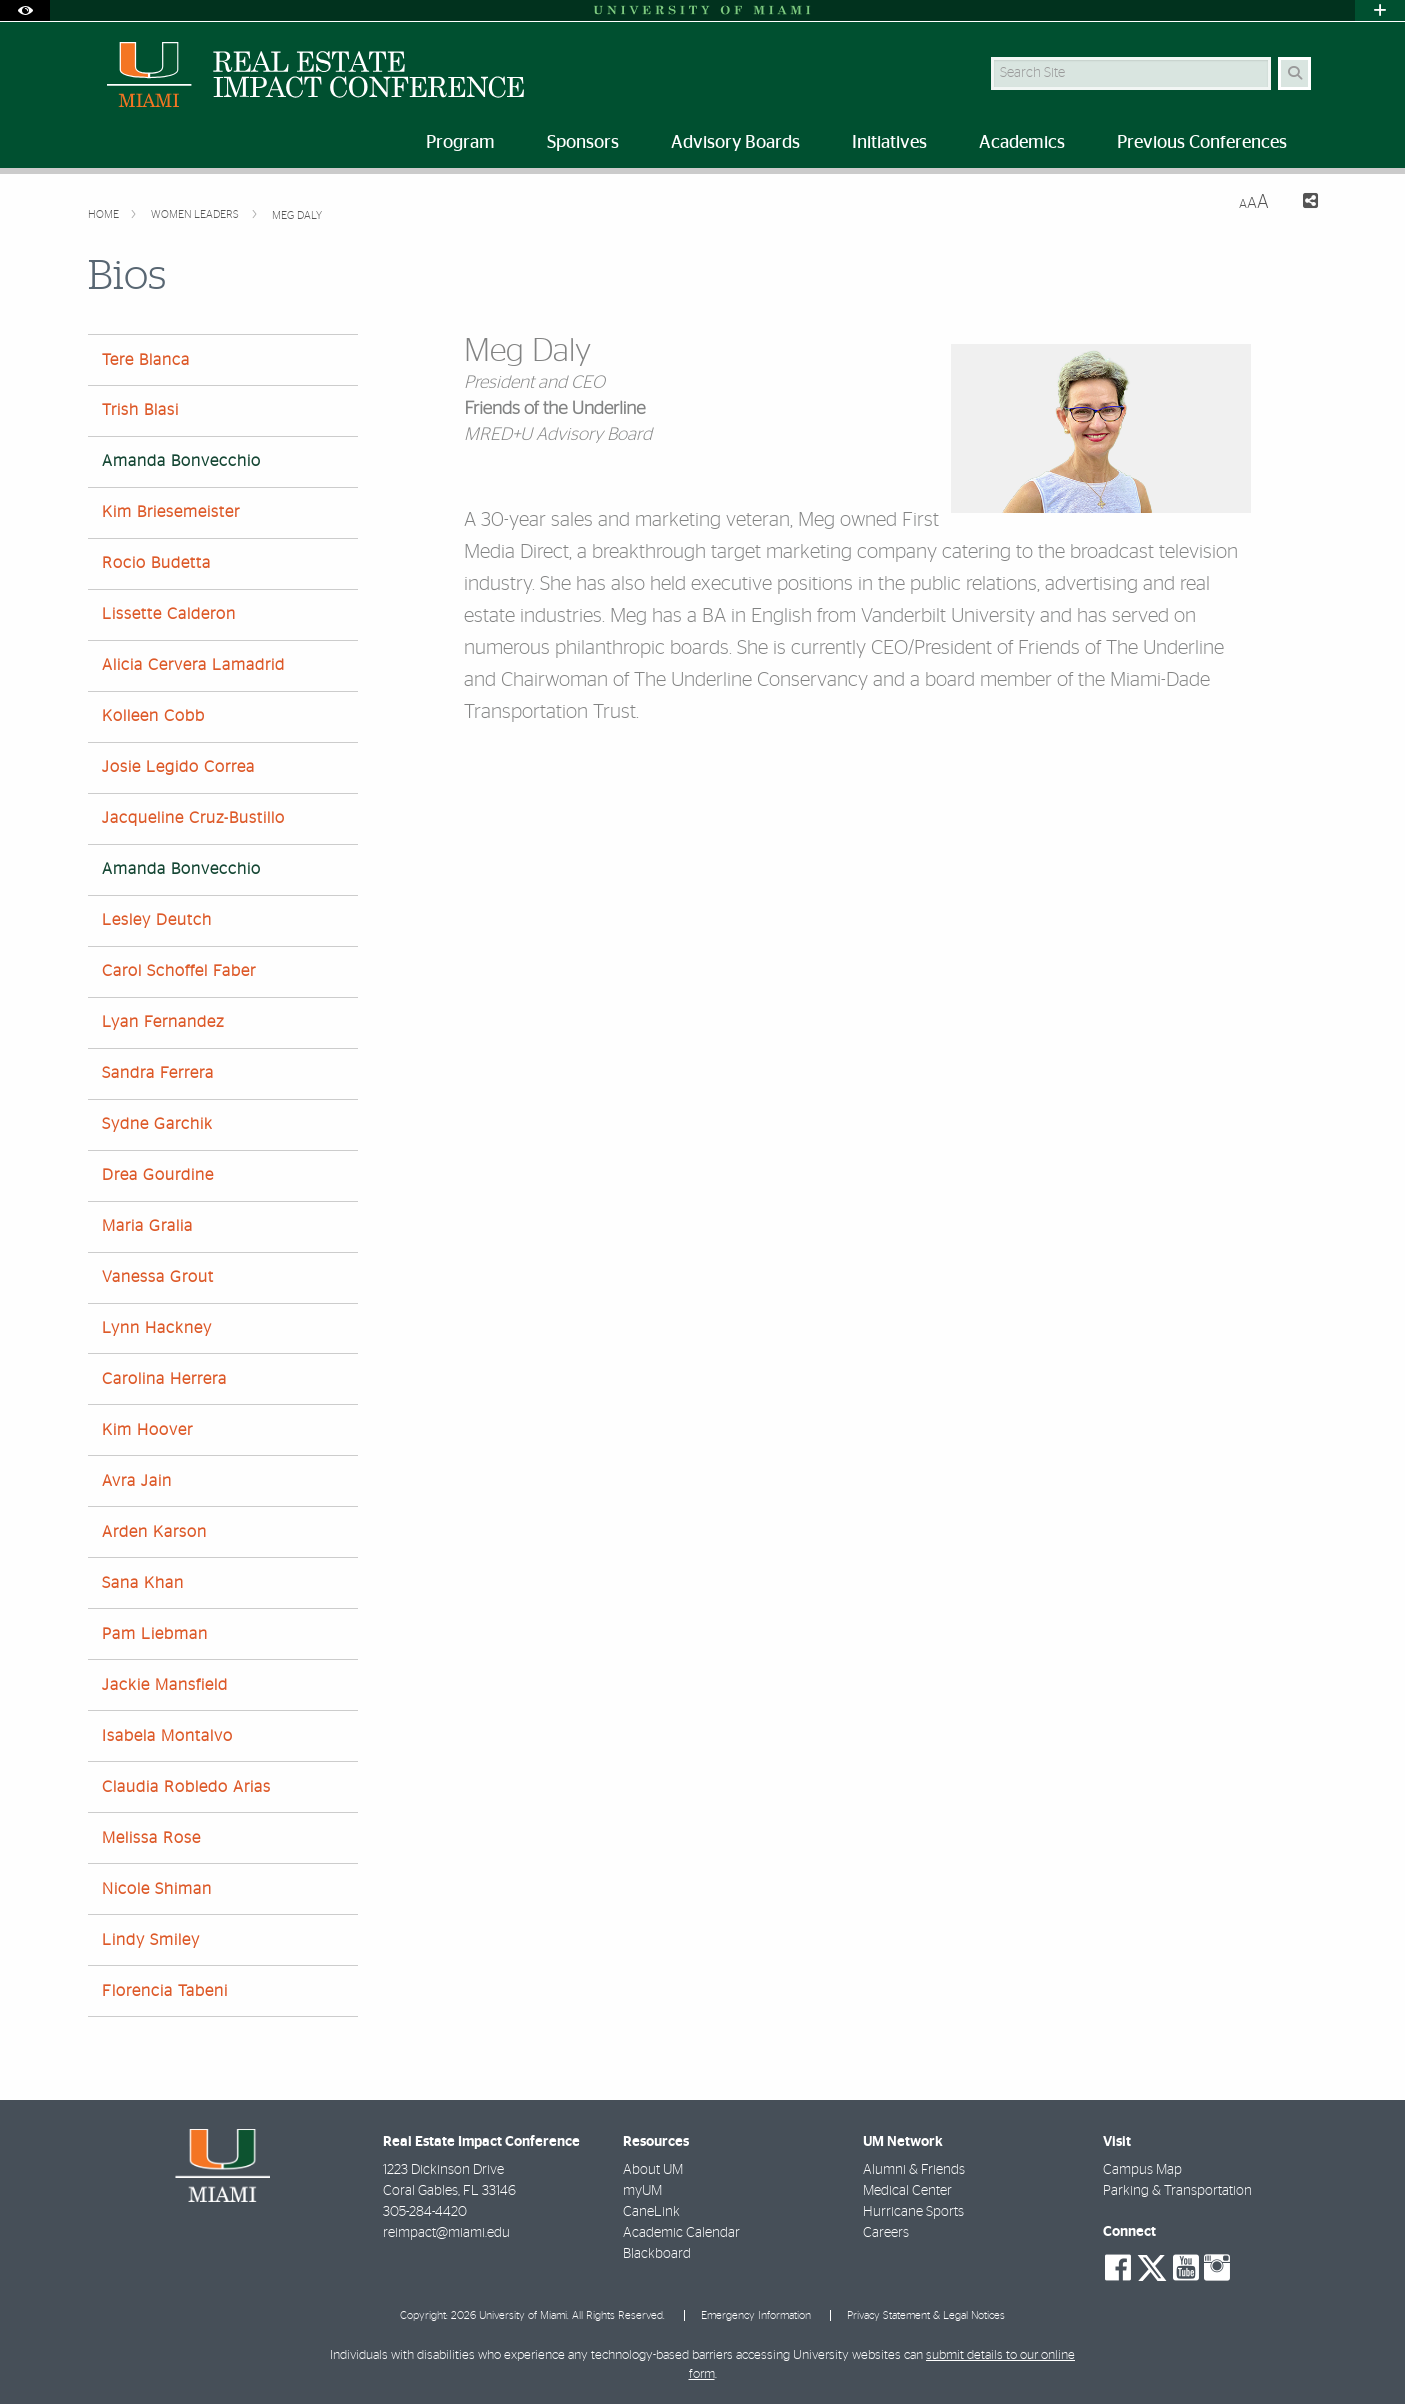 Image resolution: width=1405 pixels, height=2404 pixels. I want to click on Carol Schoffel Faber, so click(179, 971).